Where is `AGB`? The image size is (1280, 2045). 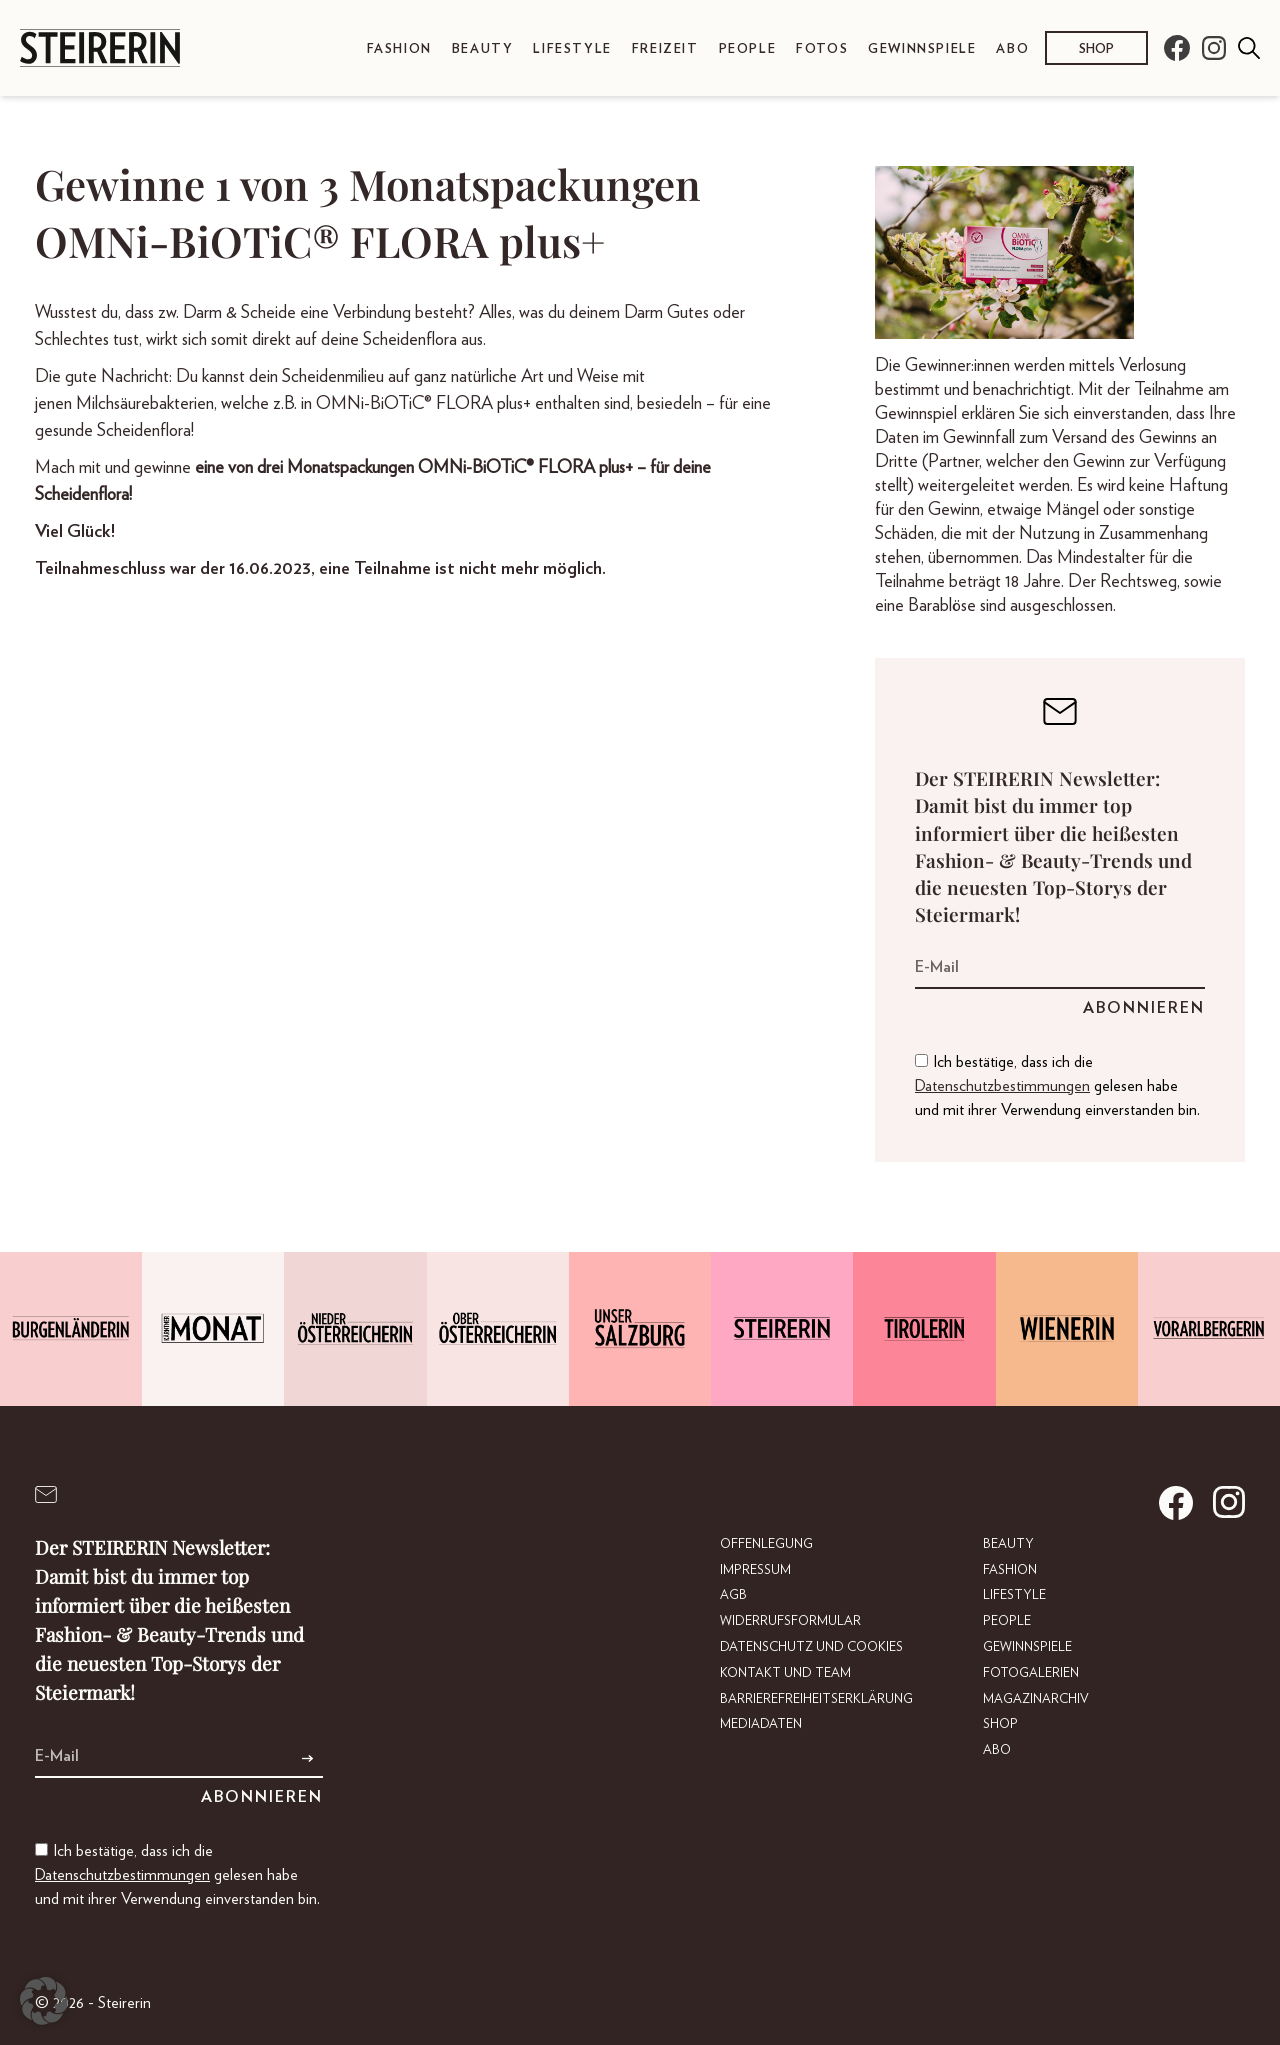
AGB is located at coordinates (733, 1595).